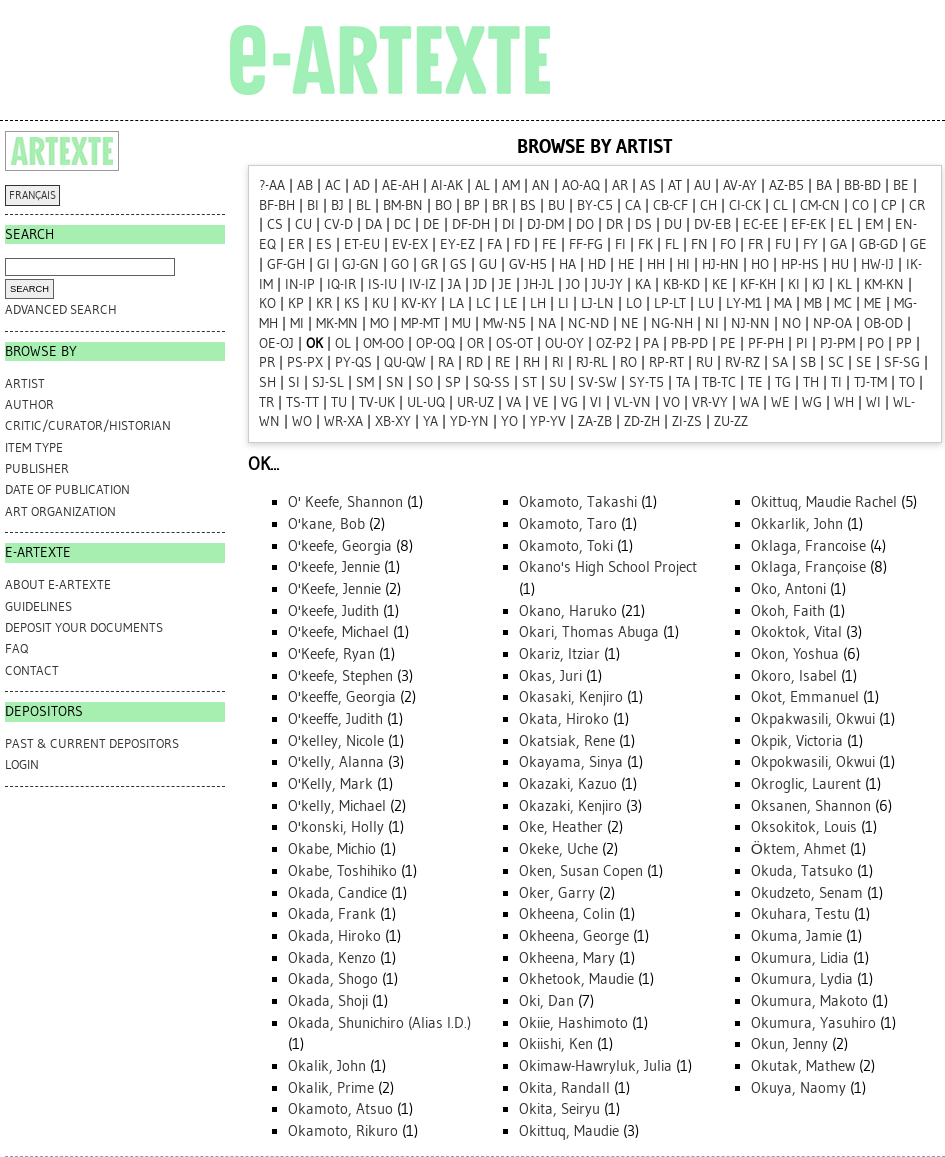 The height and width of the screenshot is (1157, 945). Describe the element at coordinates (719, 382) in the screenshot. I see `TB-TC` at that location.